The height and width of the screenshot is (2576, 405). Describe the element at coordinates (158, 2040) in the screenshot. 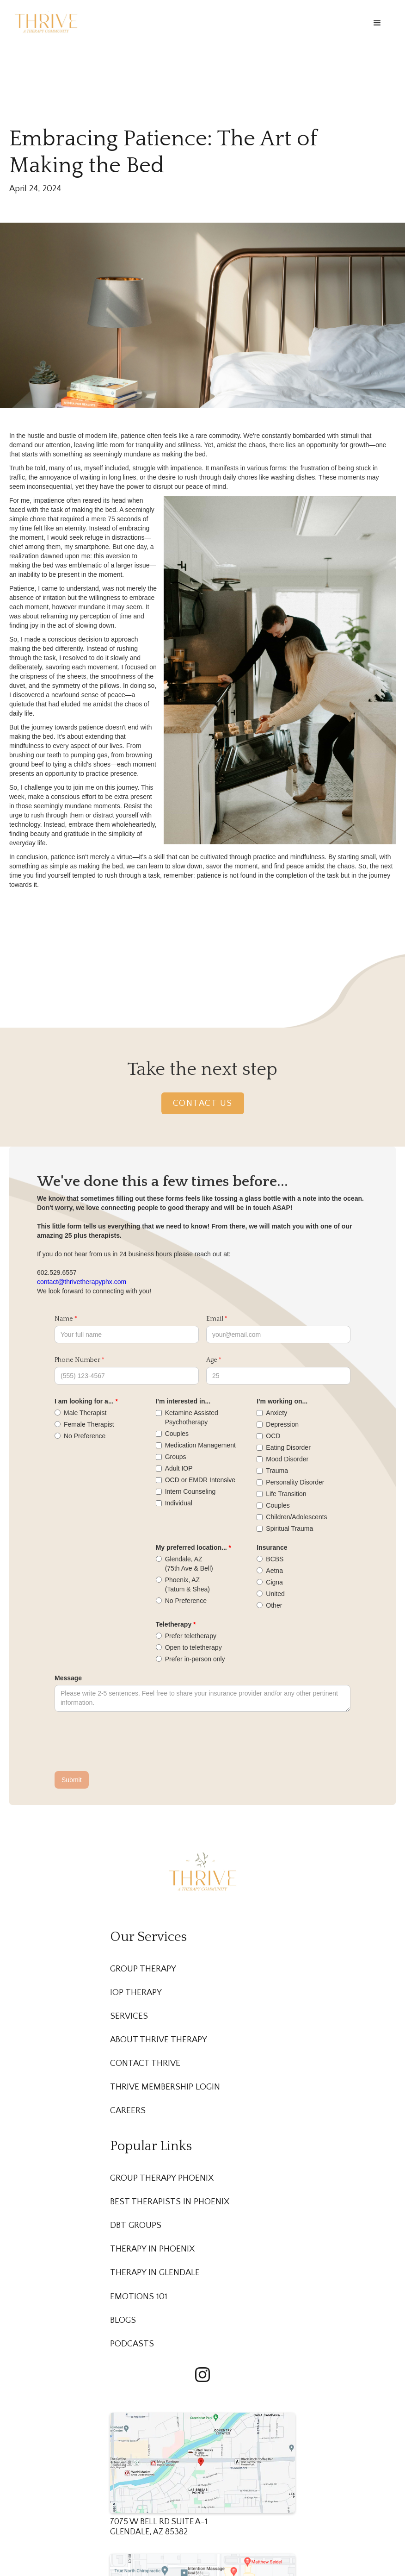

I see `About Thrive Therapy` at that location.